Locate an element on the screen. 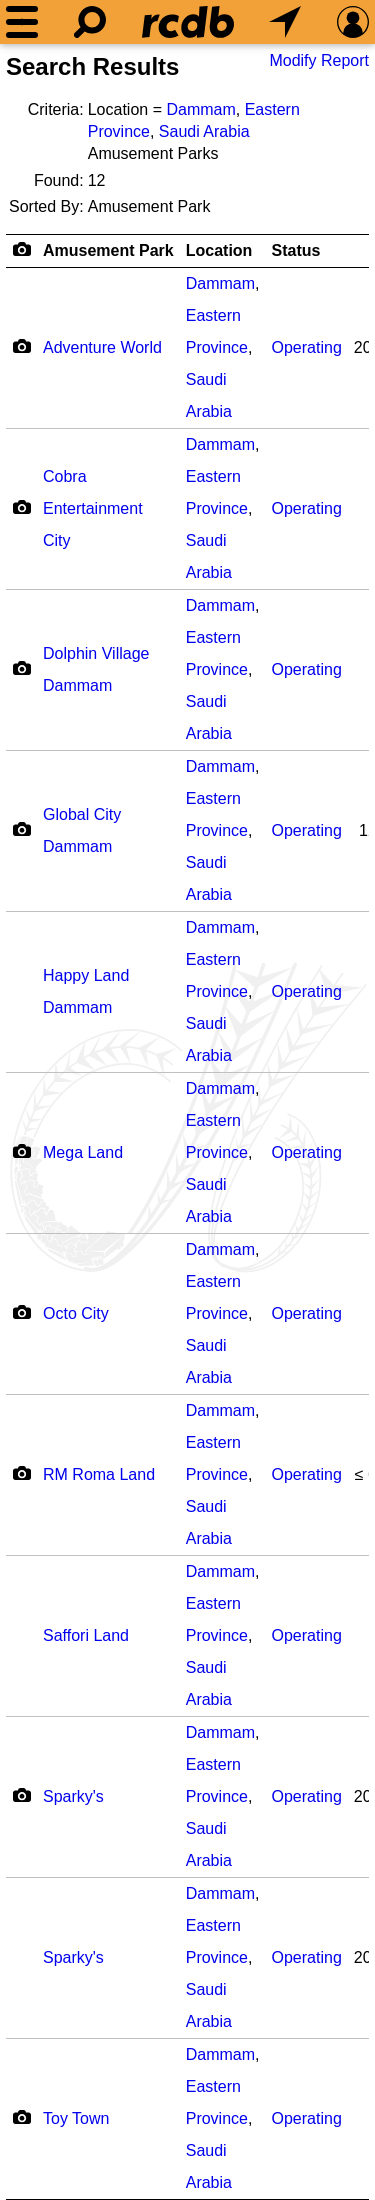 The height and width of the screenshot is (2200, 375). Location is located at coordinates (219, 250).